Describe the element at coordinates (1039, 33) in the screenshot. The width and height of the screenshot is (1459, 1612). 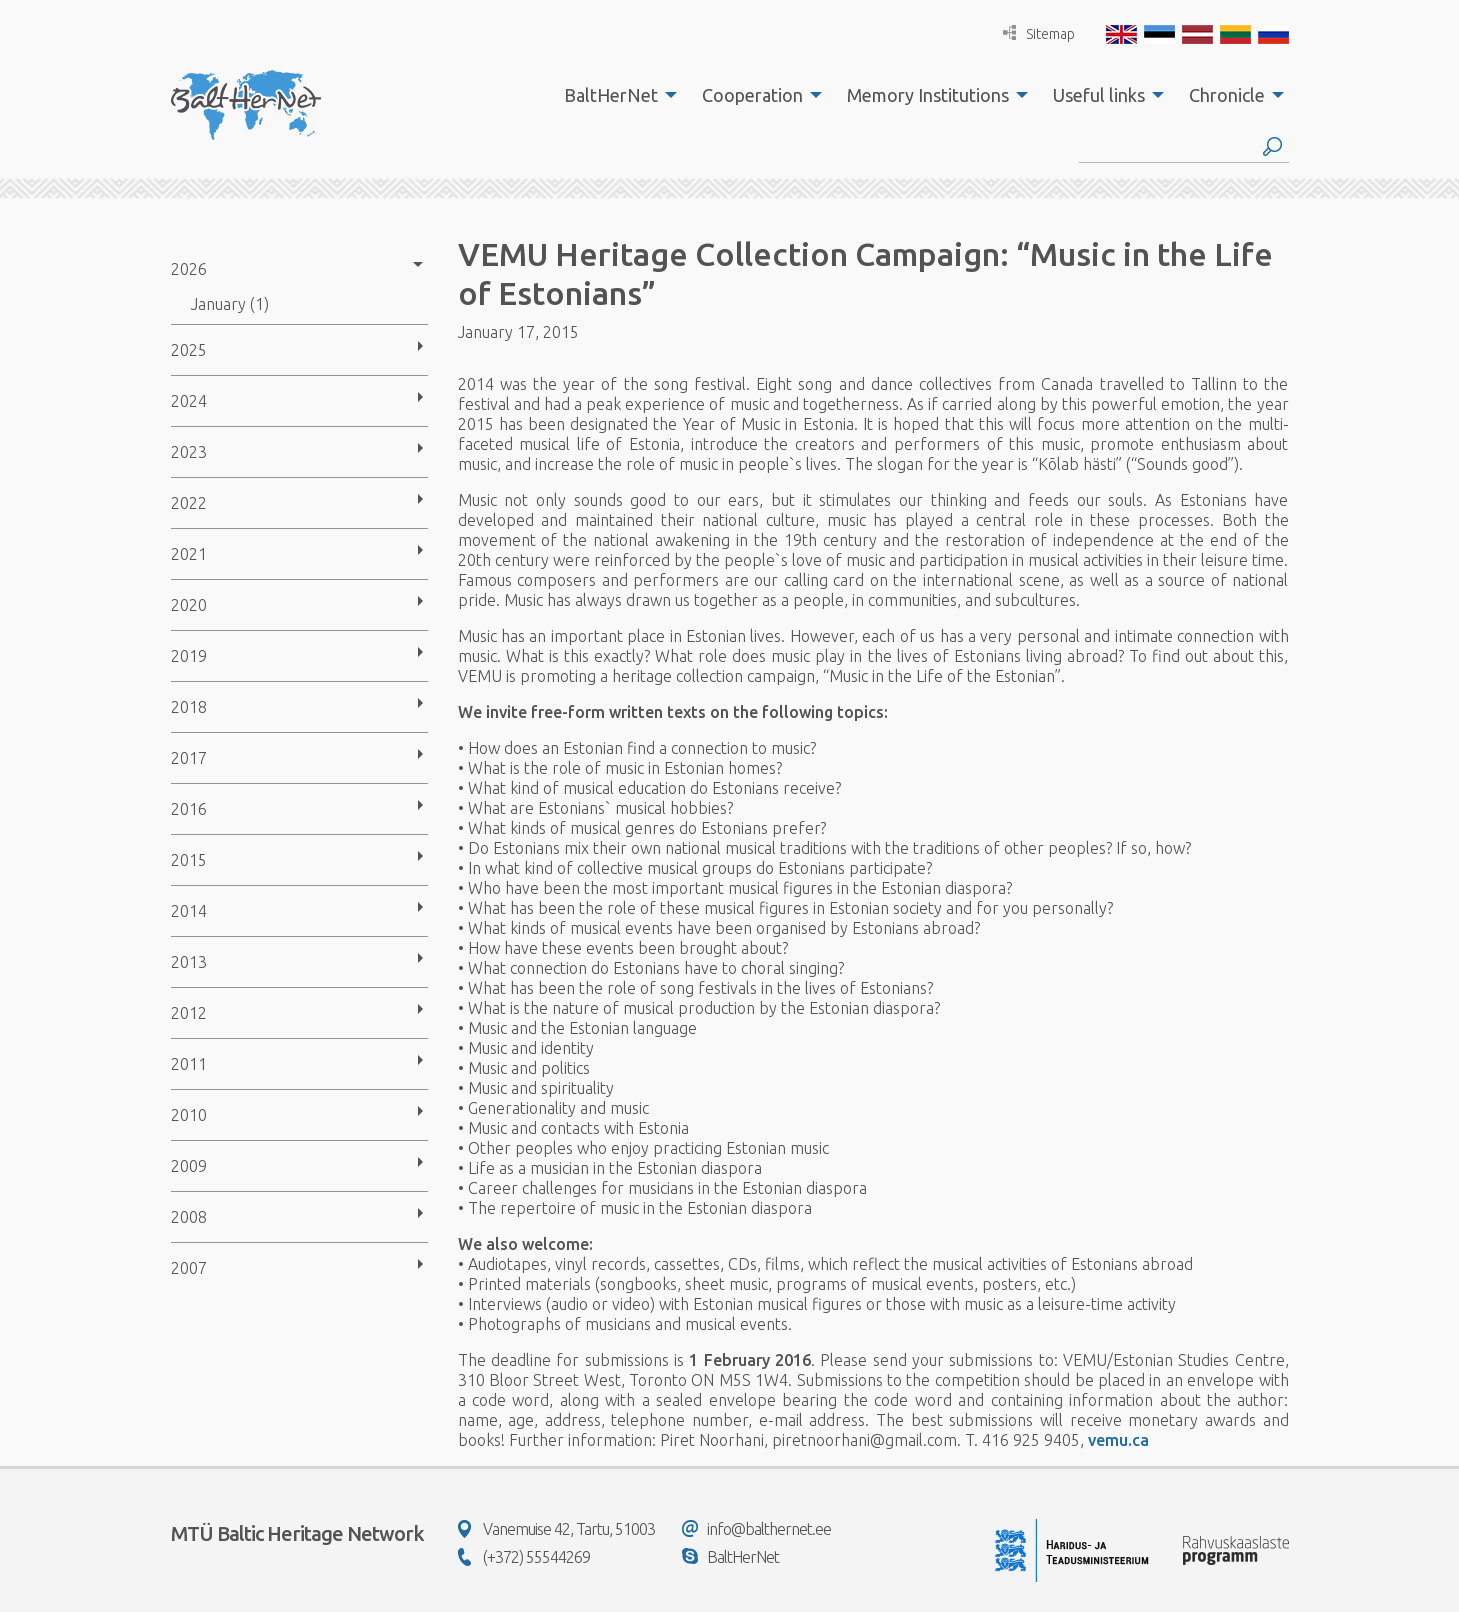
I see `Sitemap` at that location.